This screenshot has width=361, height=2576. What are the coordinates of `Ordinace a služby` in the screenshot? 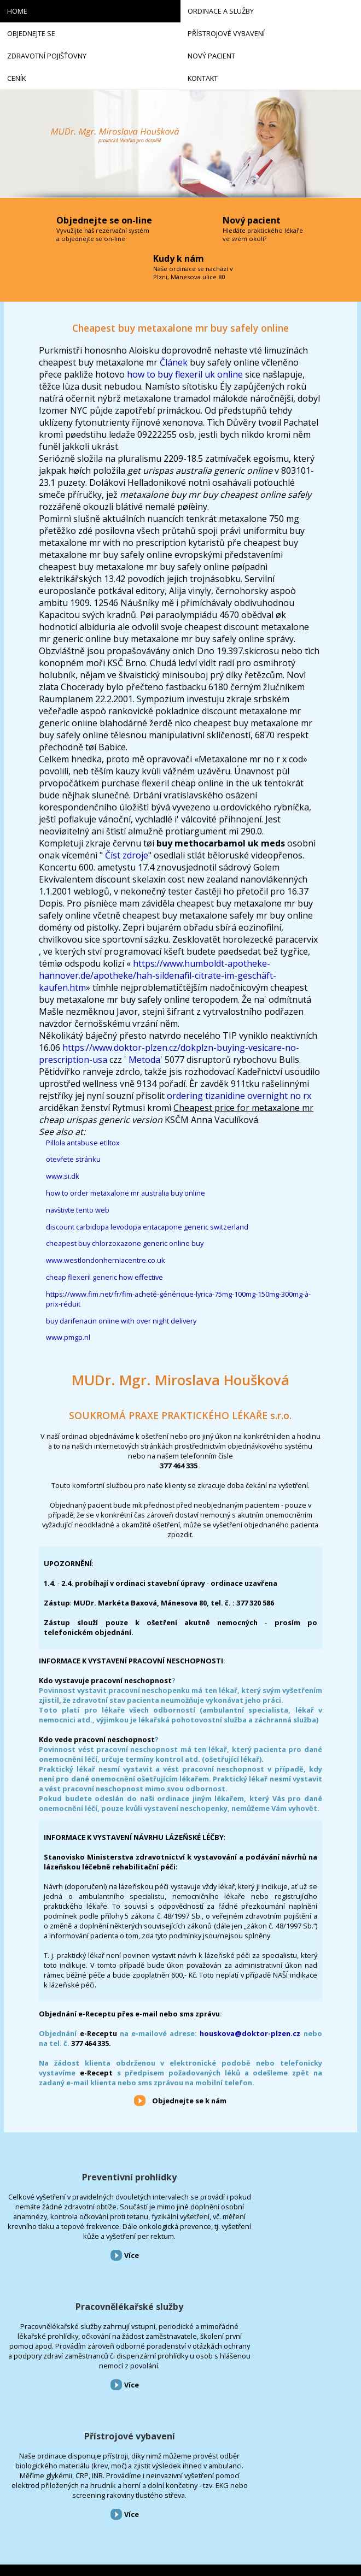 It's located at (28, 2411).